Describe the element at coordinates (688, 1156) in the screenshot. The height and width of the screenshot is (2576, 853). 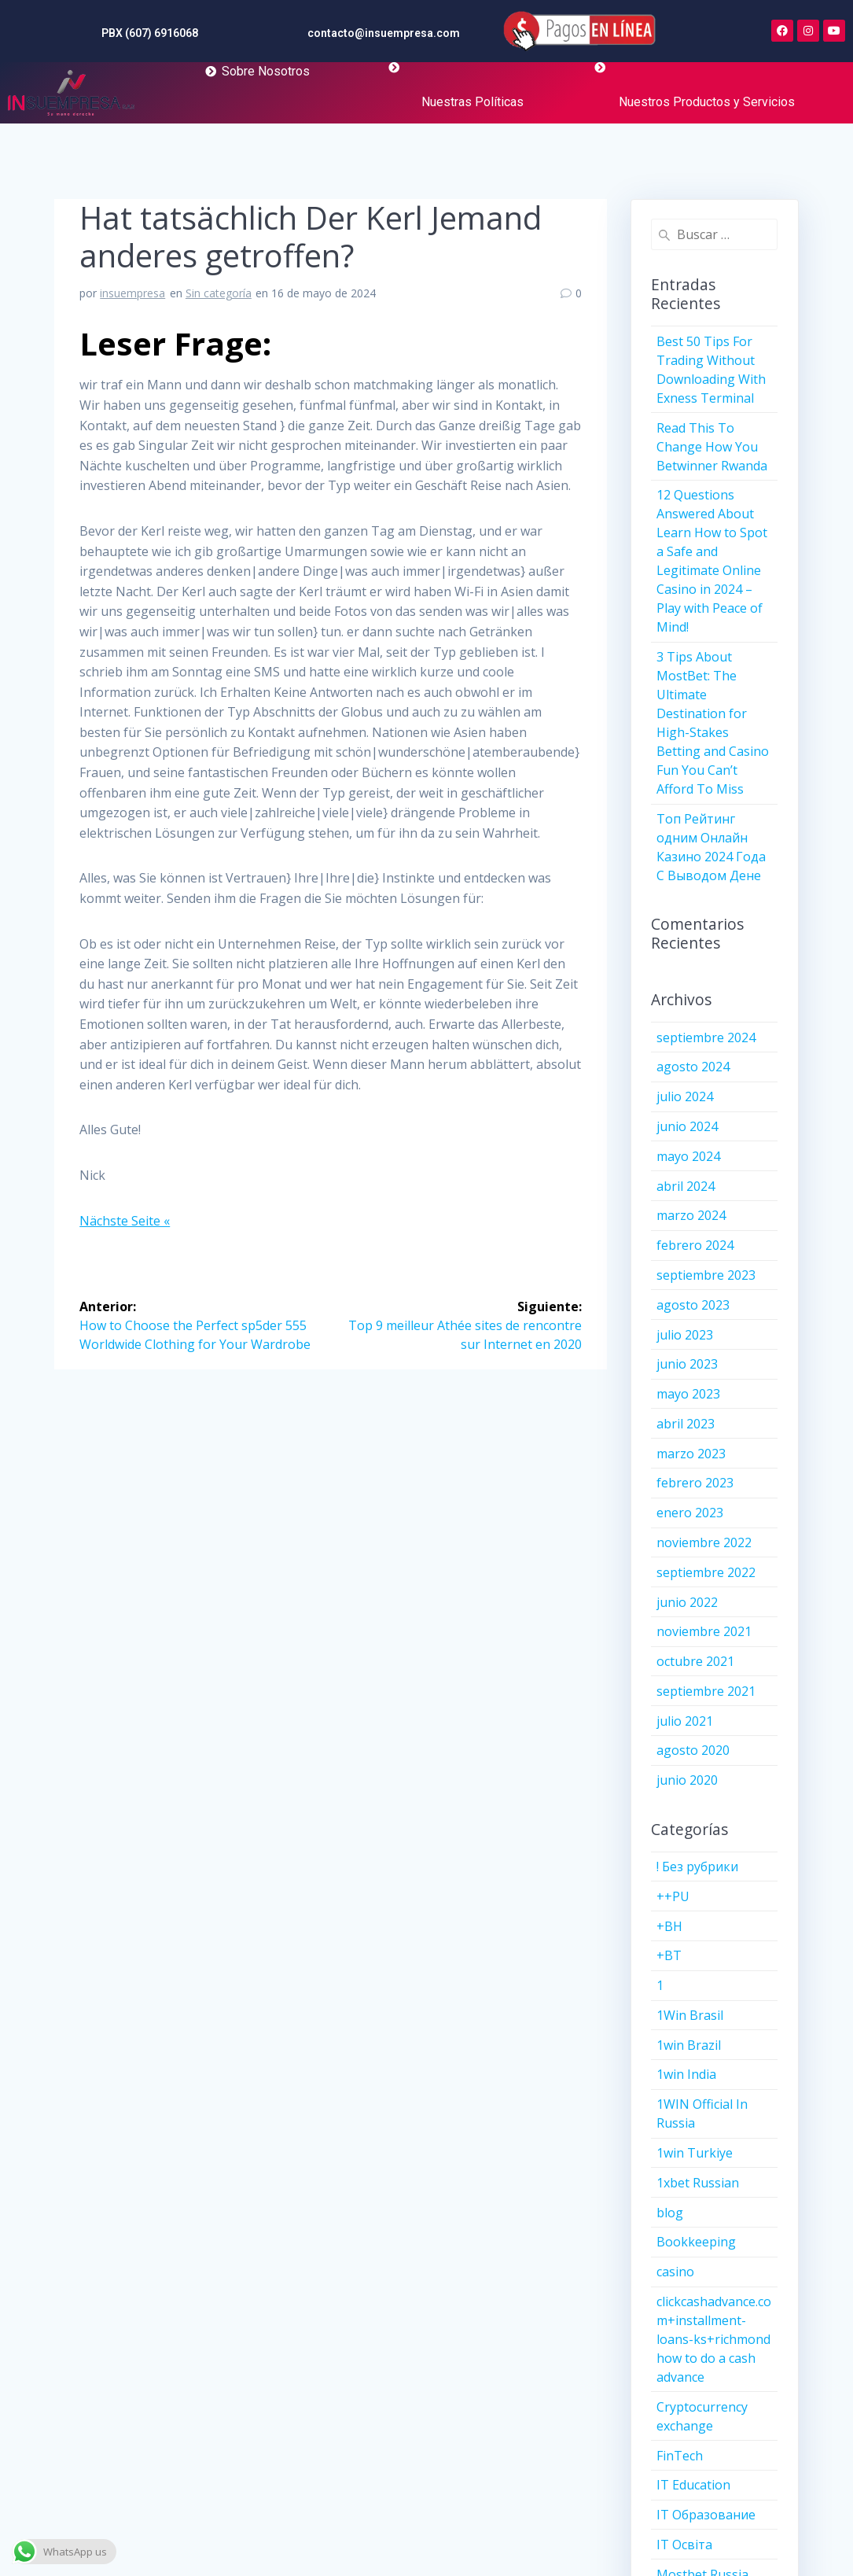
I see `mayo 2024` at that location.